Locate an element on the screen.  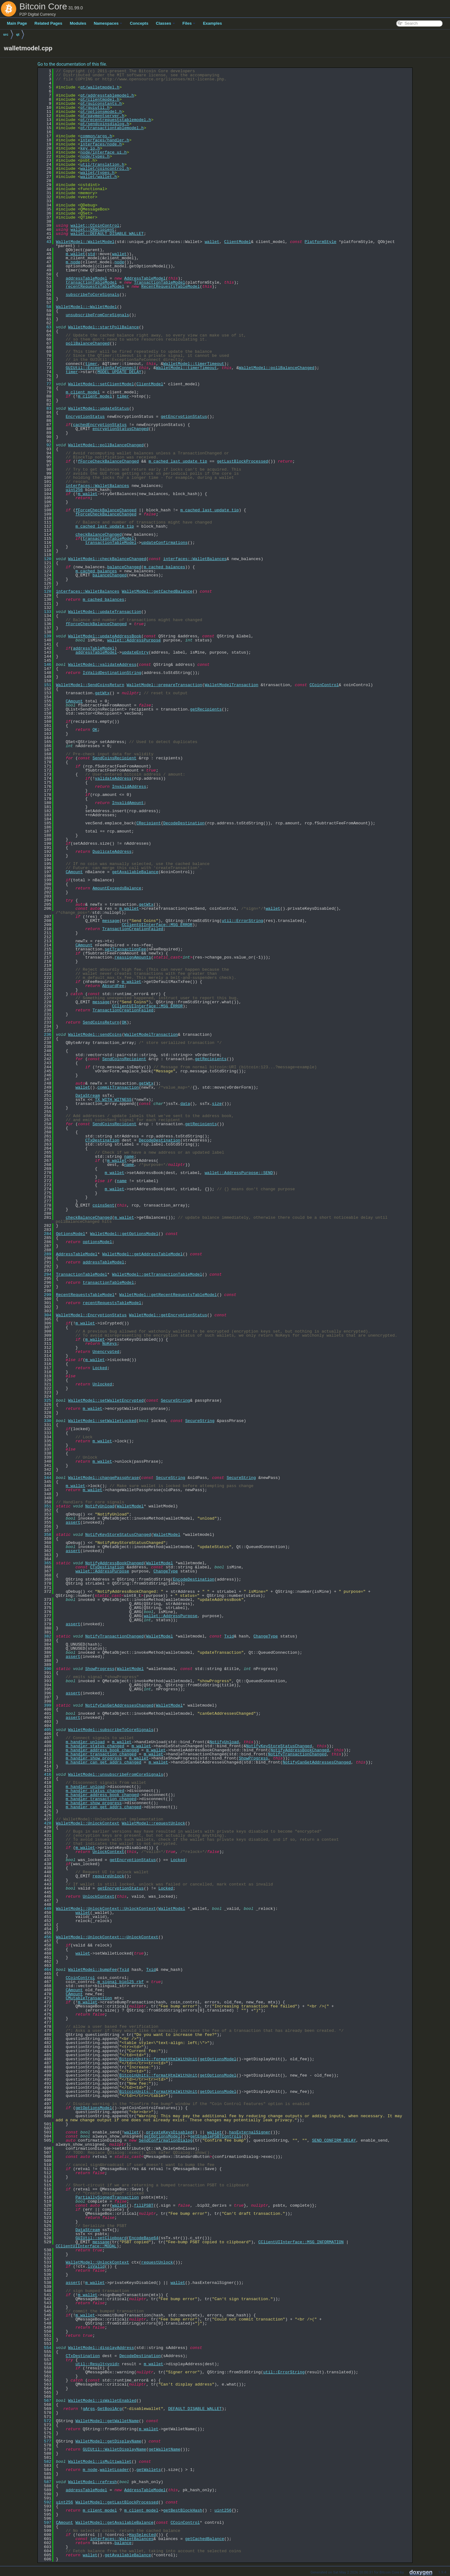
common/args.h is located at coordinates (96, 136).